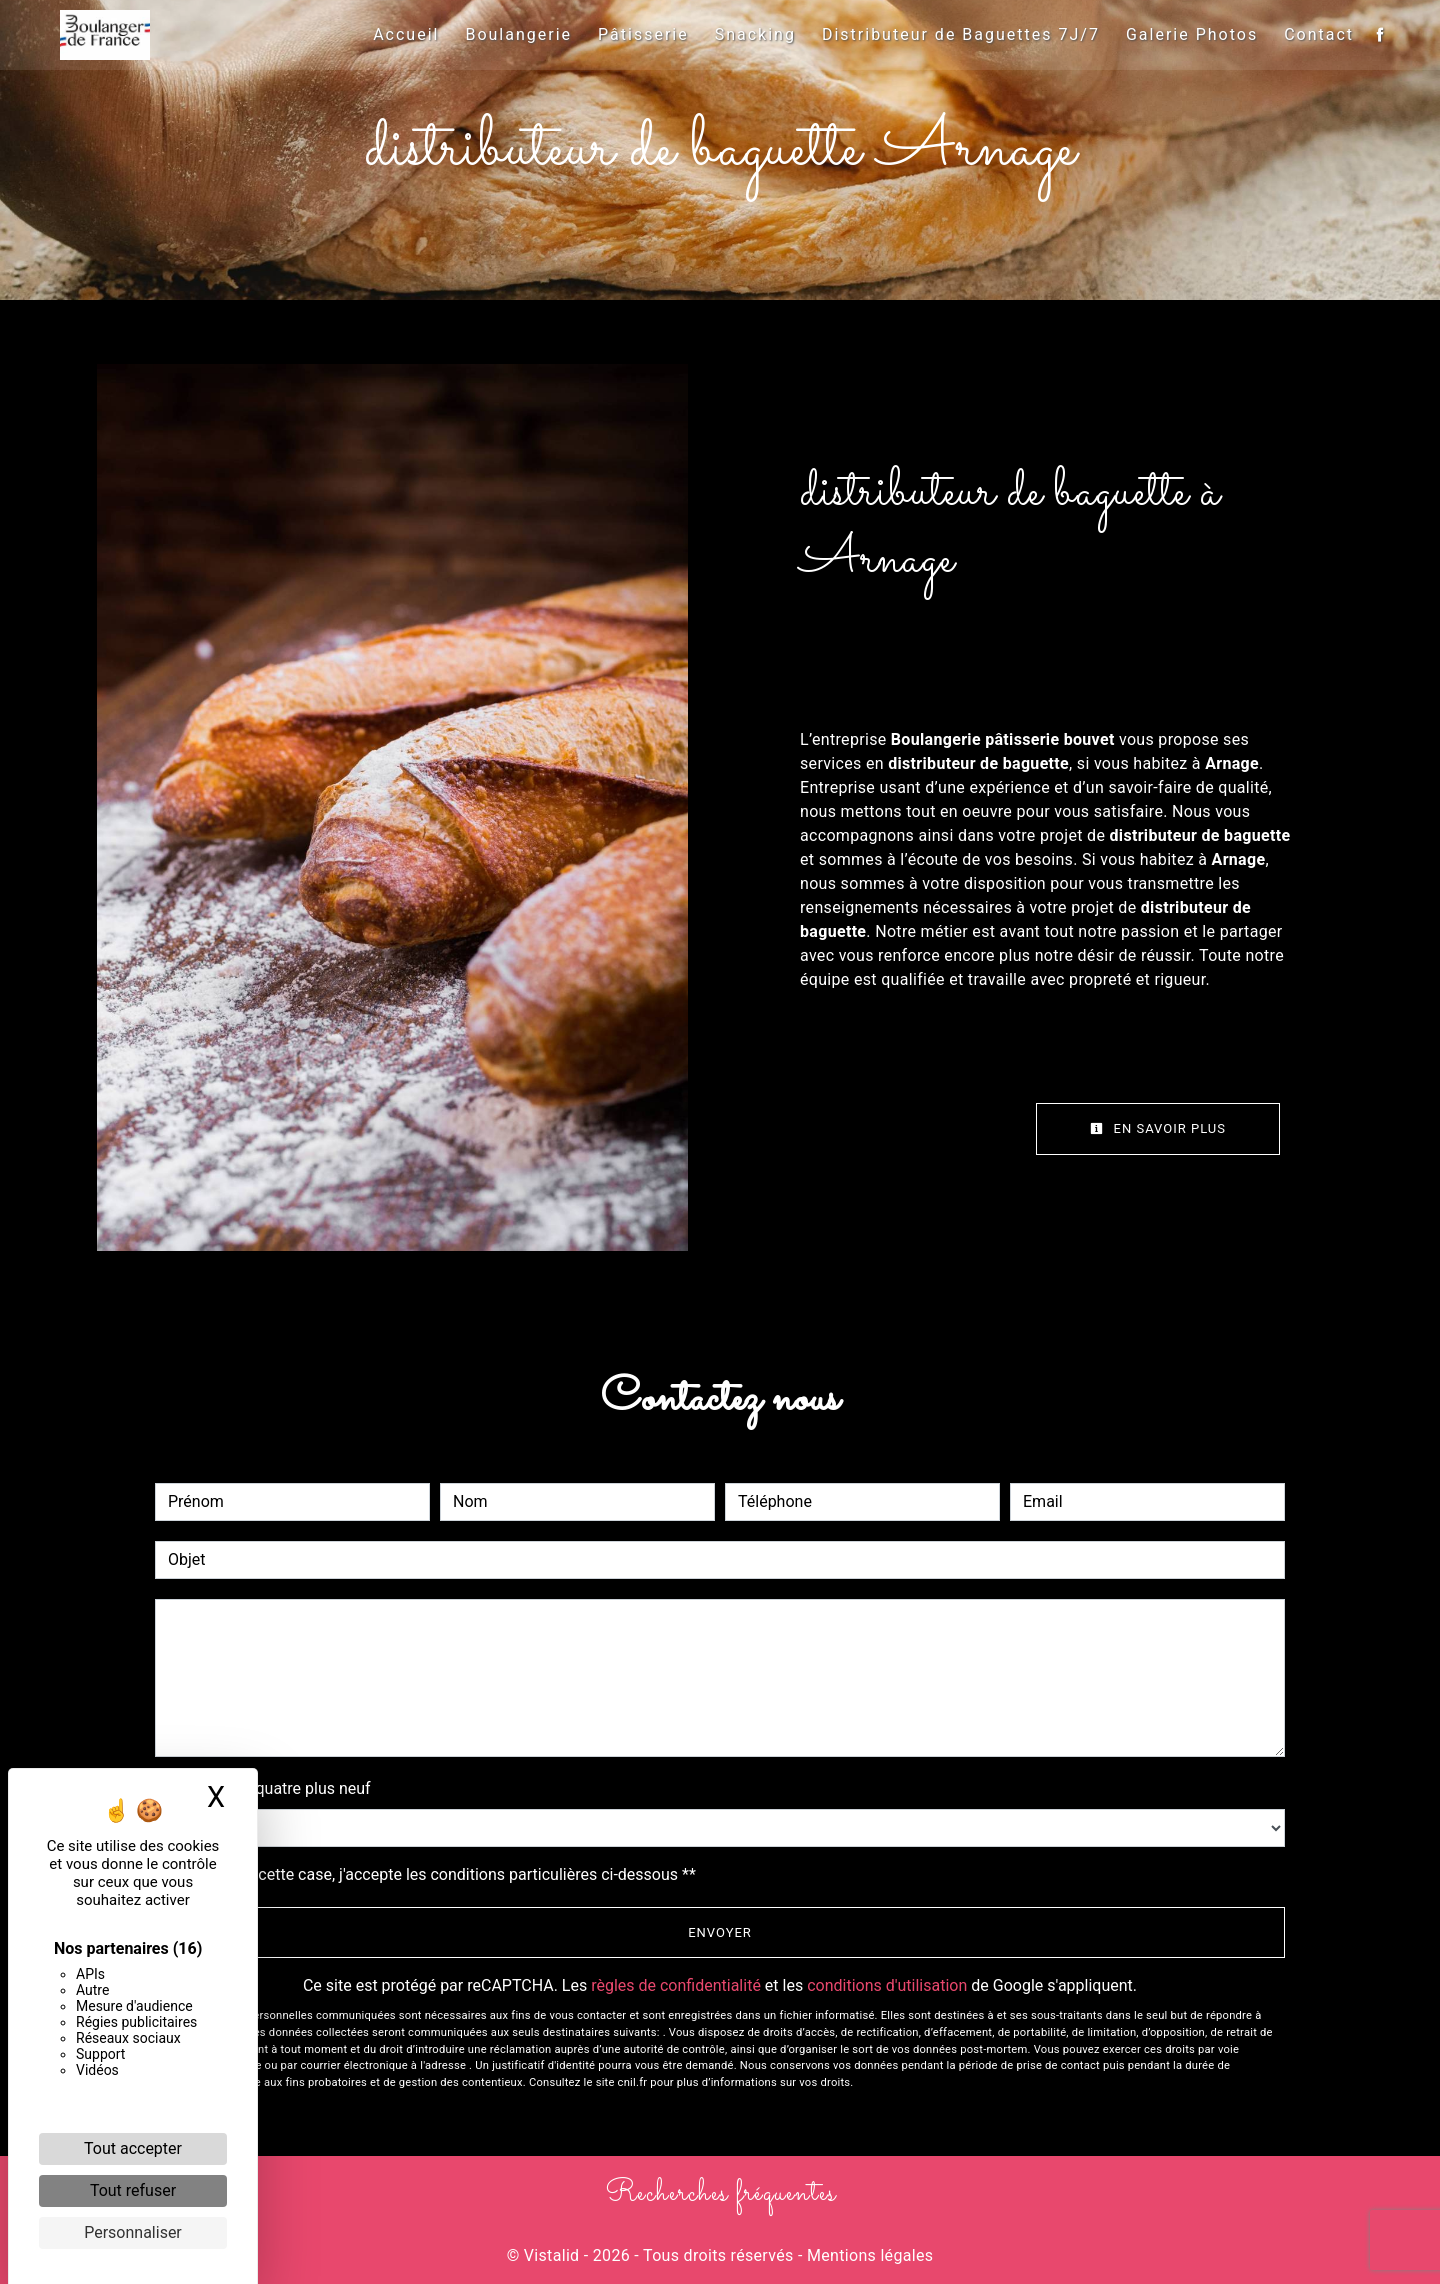 The image size is (1440, 2284). Describe the element at coordinates (263, 1788) in the screenshot. I see `Combien font quatre plus neuf` at that location.